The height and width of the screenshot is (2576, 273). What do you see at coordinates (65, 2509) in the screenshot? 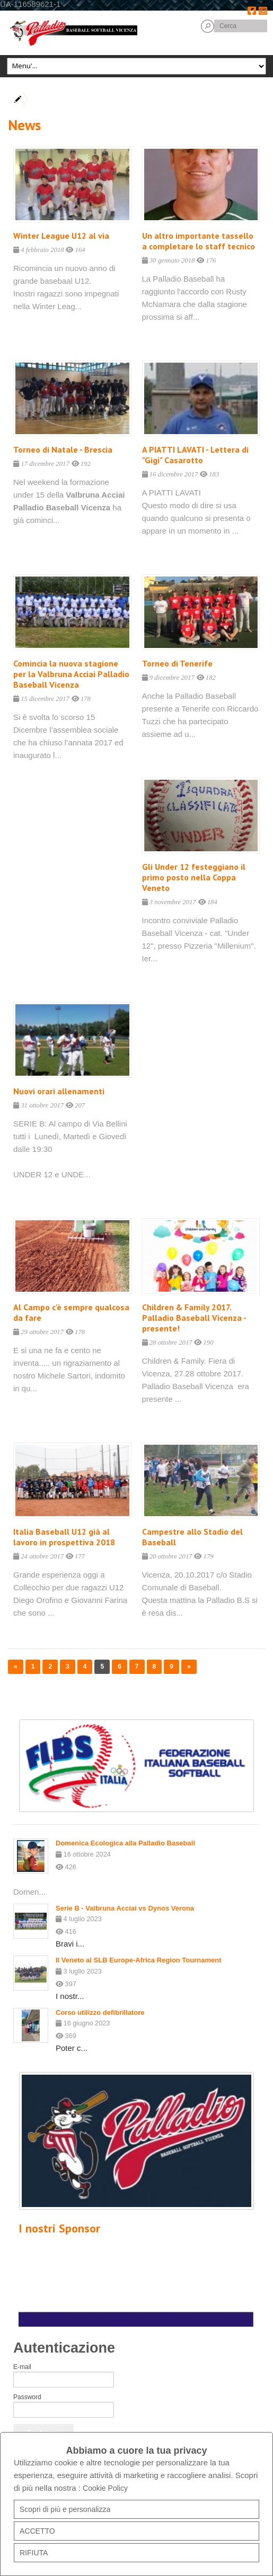
I see `Scopri di più e personalizza` at bounding box center [65, 2509].